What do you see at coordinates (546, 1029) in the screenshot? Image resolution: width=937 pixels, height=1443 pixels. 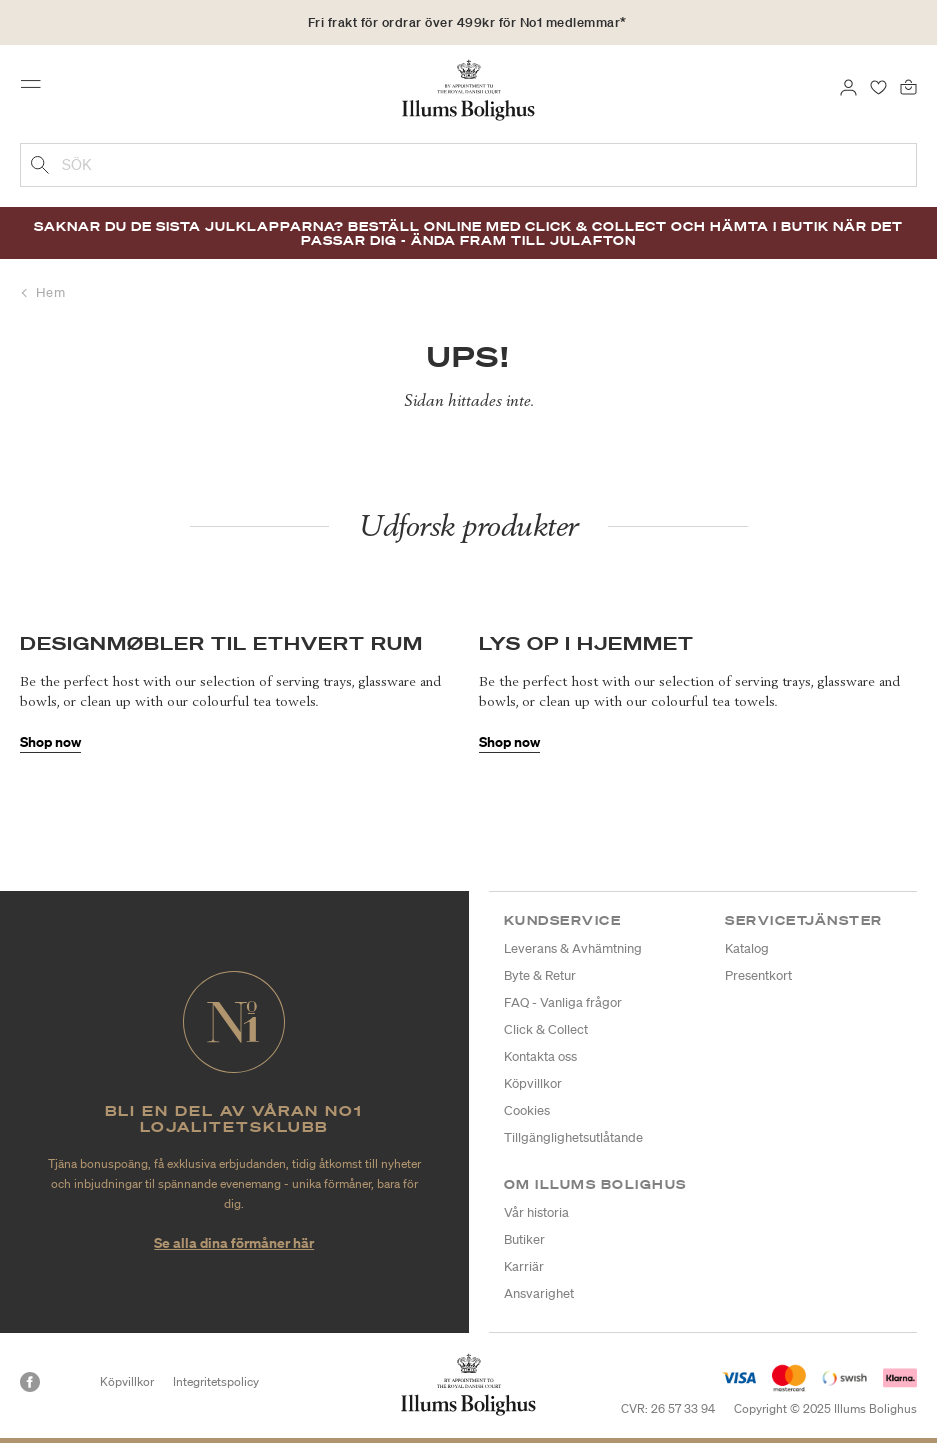 I see `Click & Collect` at bounding box center [546, 1029].